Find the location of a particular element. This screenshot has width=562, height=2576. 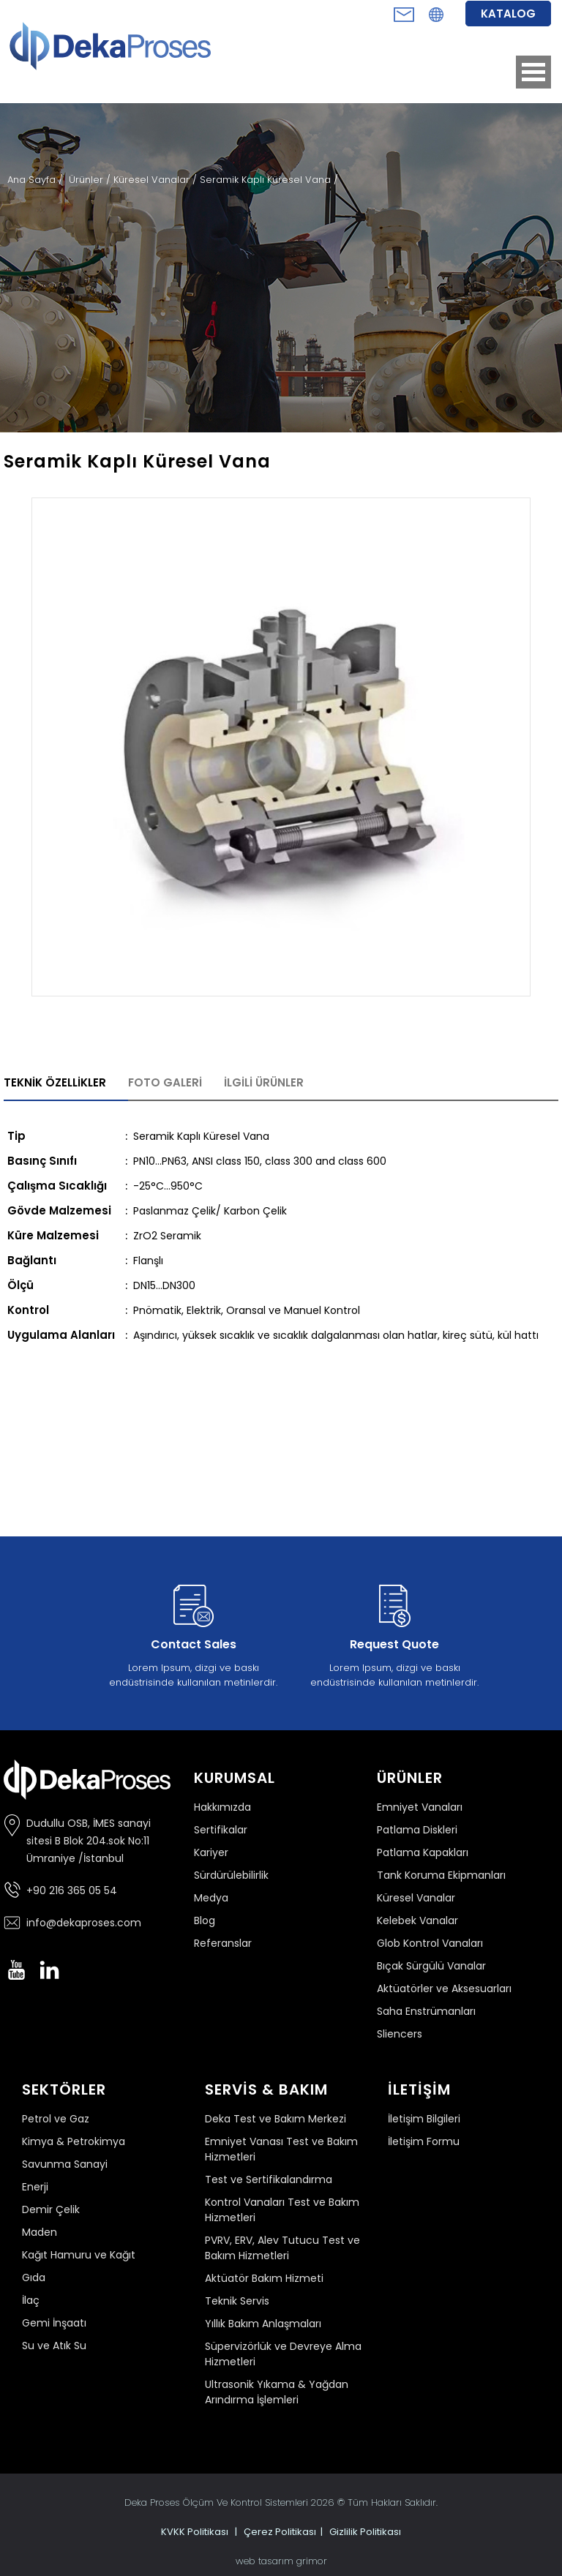

Seramik Kaplı Küresel Vana / is located at coordinates (269, 180).